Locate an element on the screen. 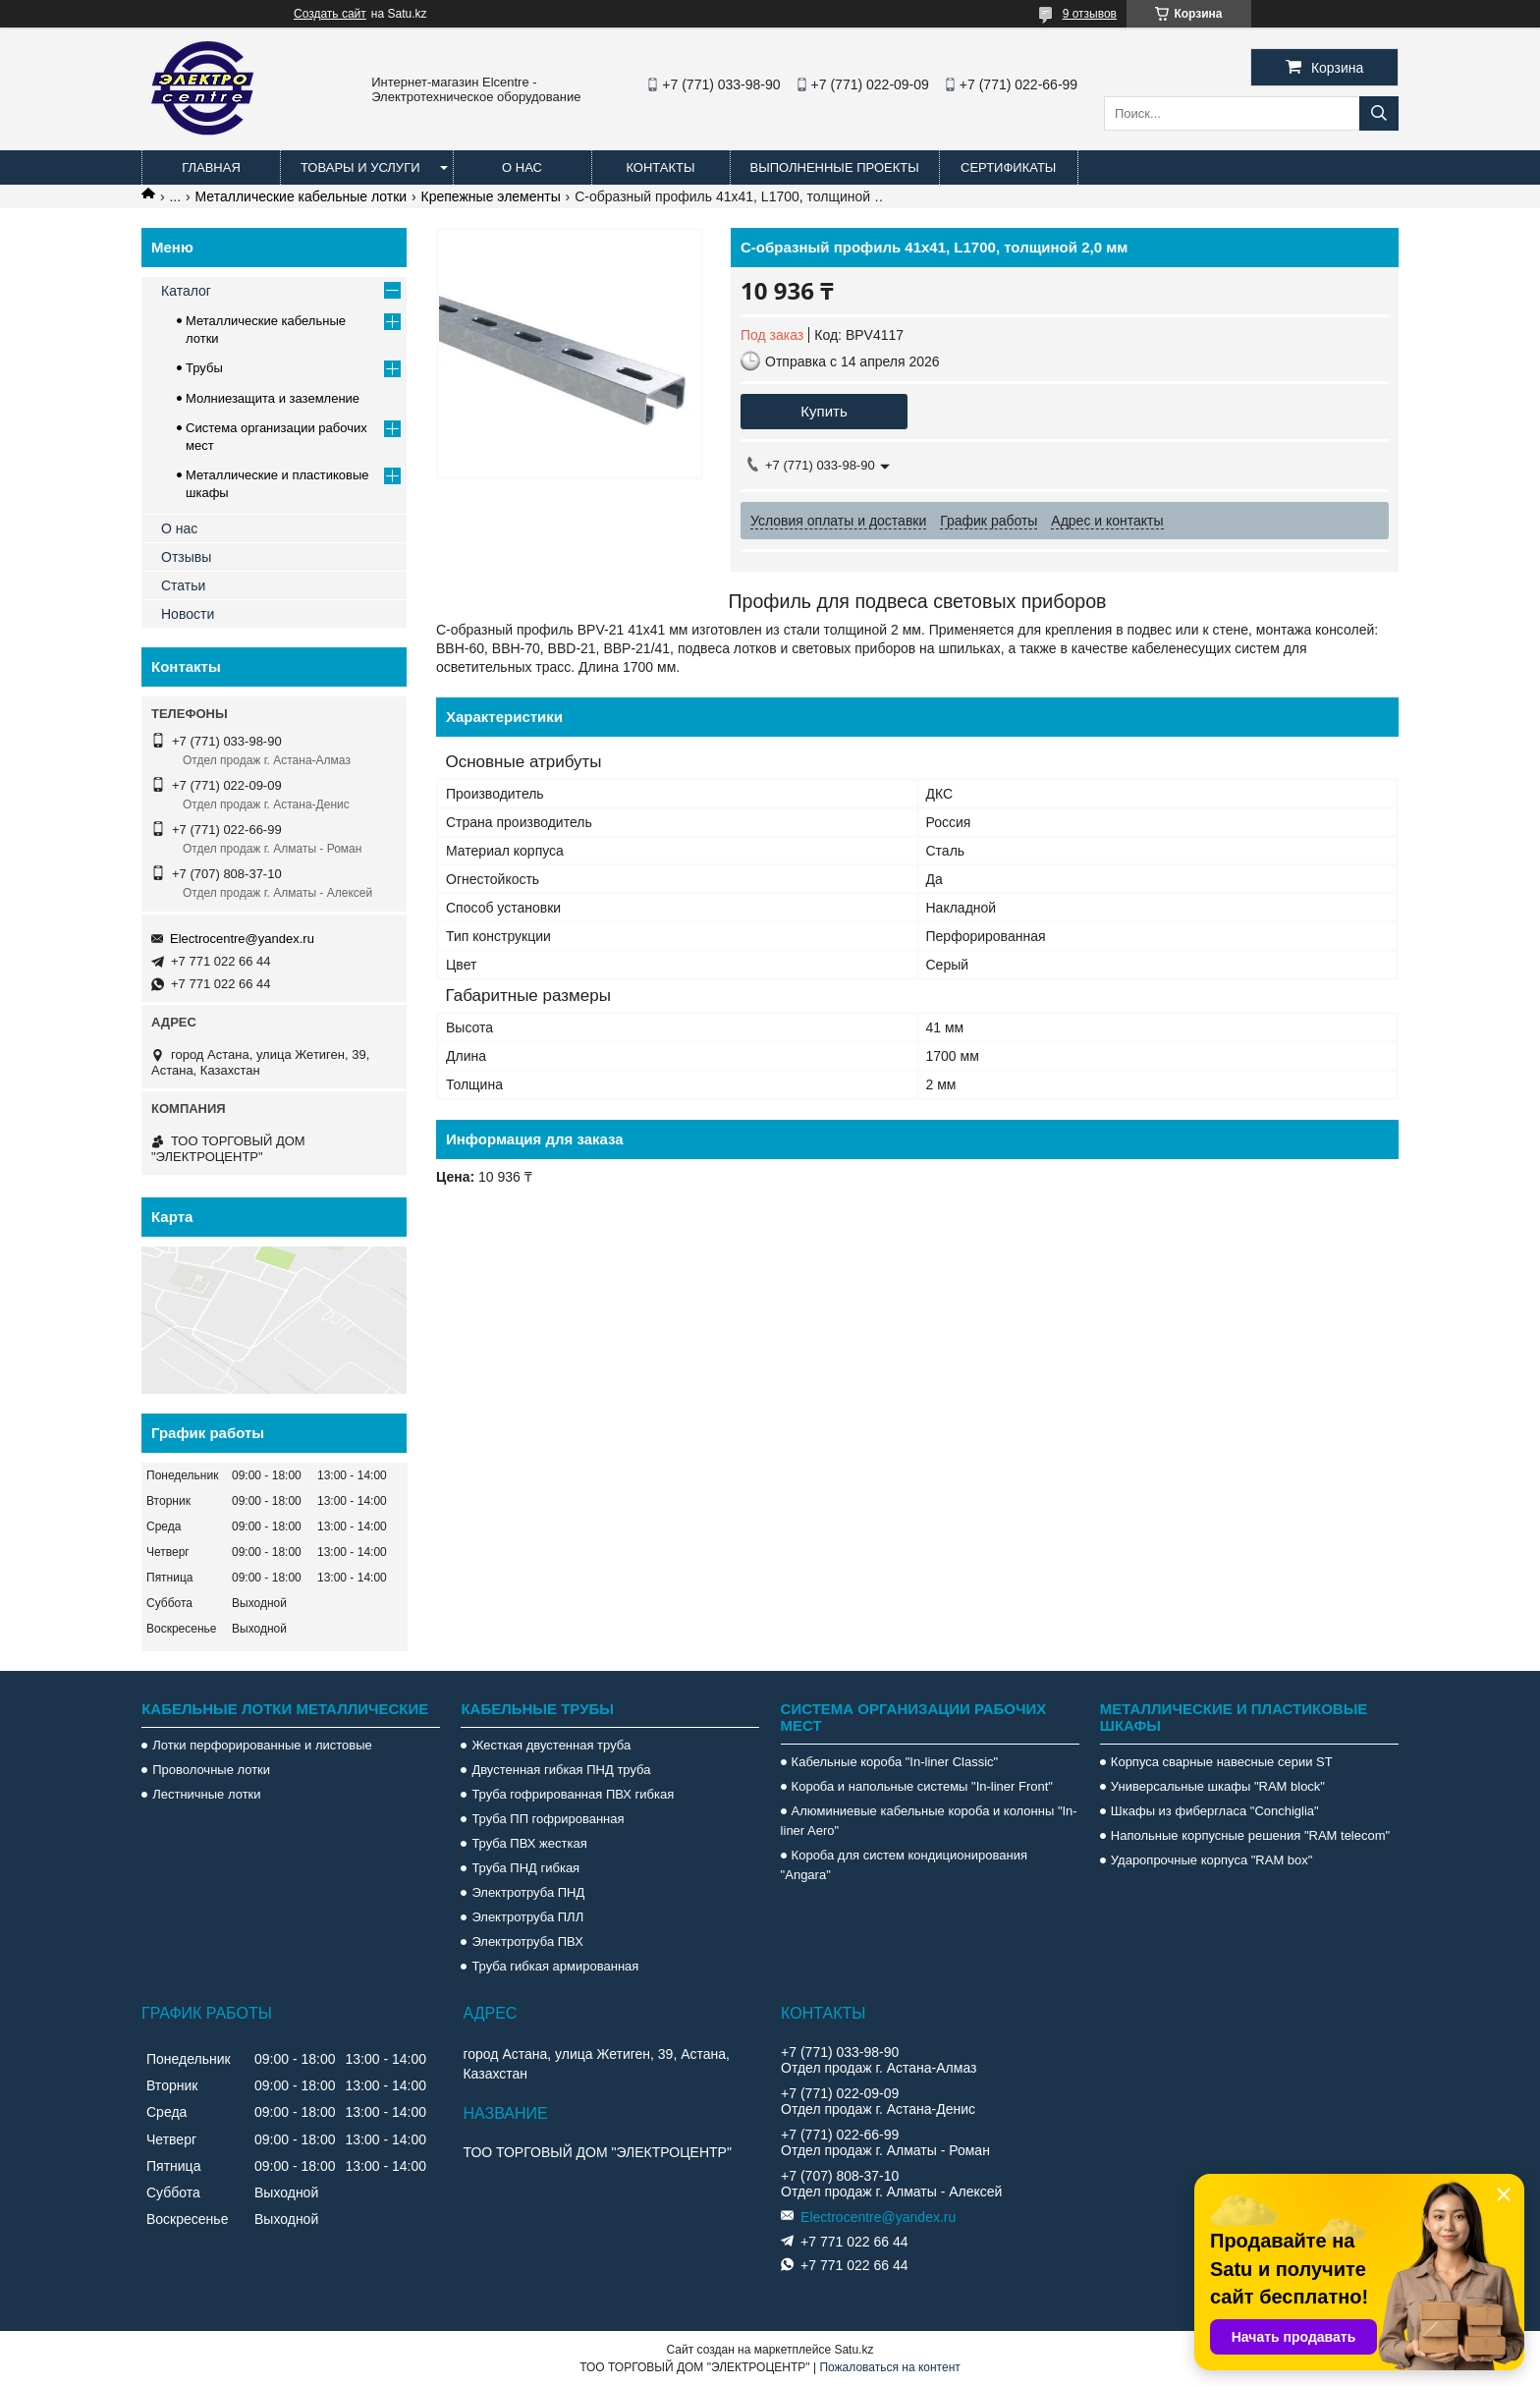  Пожаловаться на контент is located at coordinates (889, 2367).